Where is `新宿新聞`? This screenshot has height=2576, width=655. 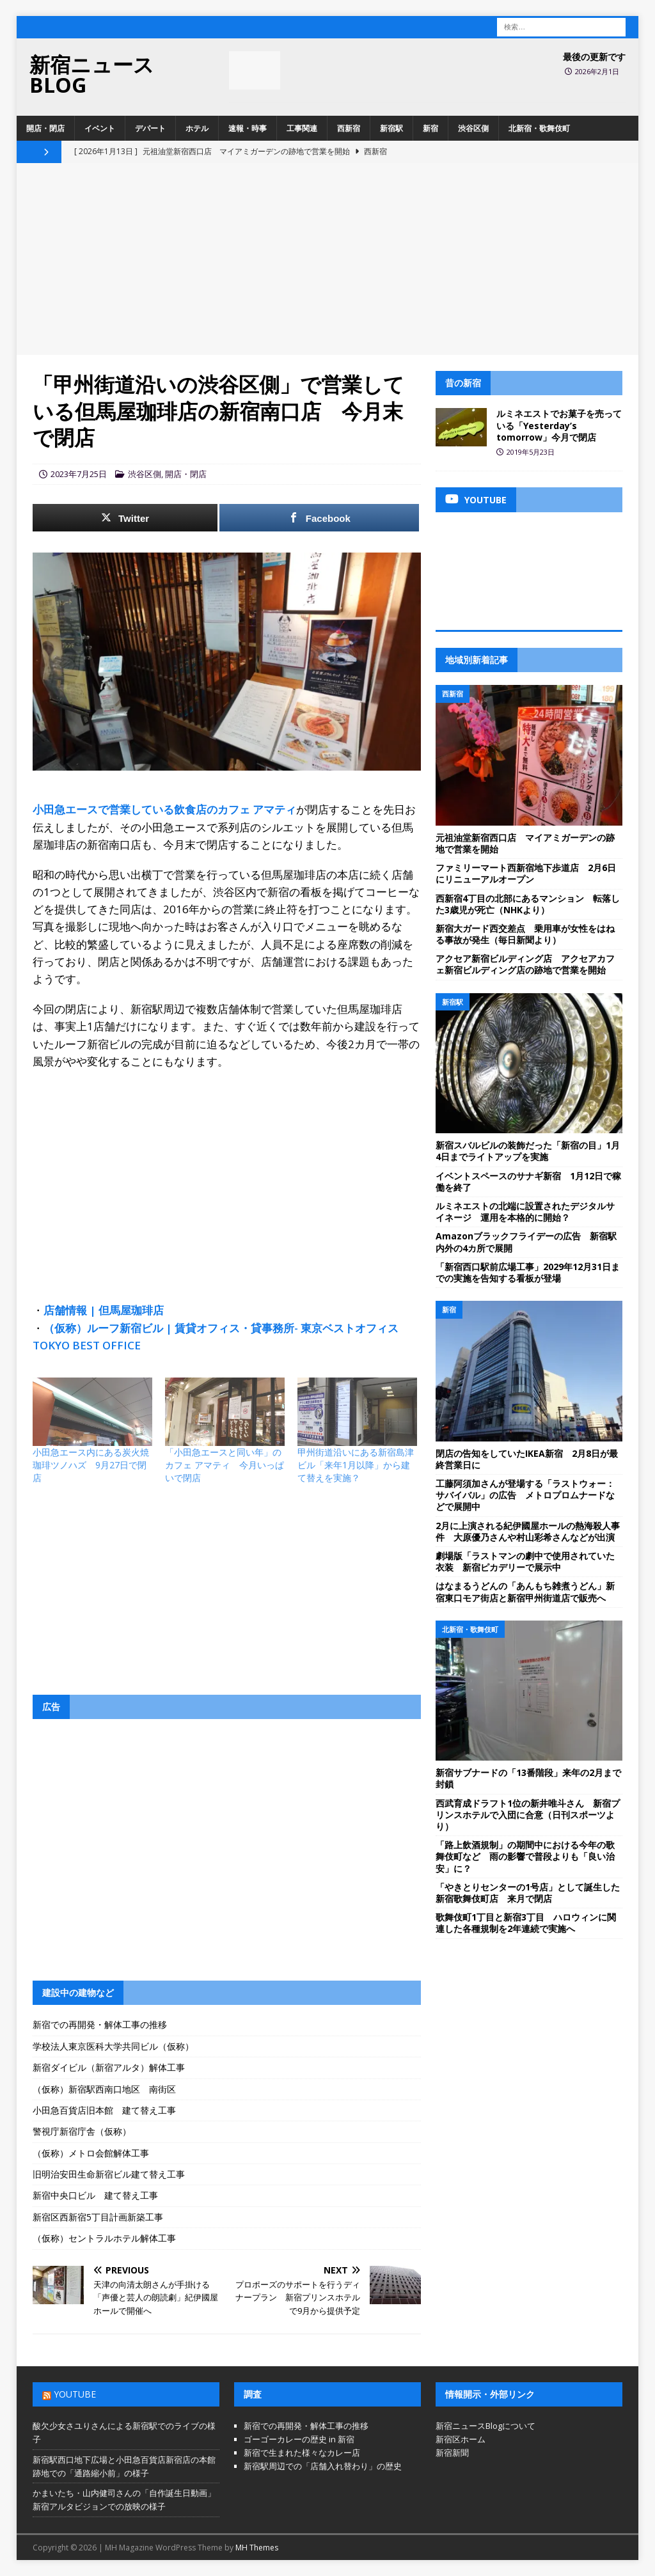
新宿新聞 is located at coordinates (452, 2452).